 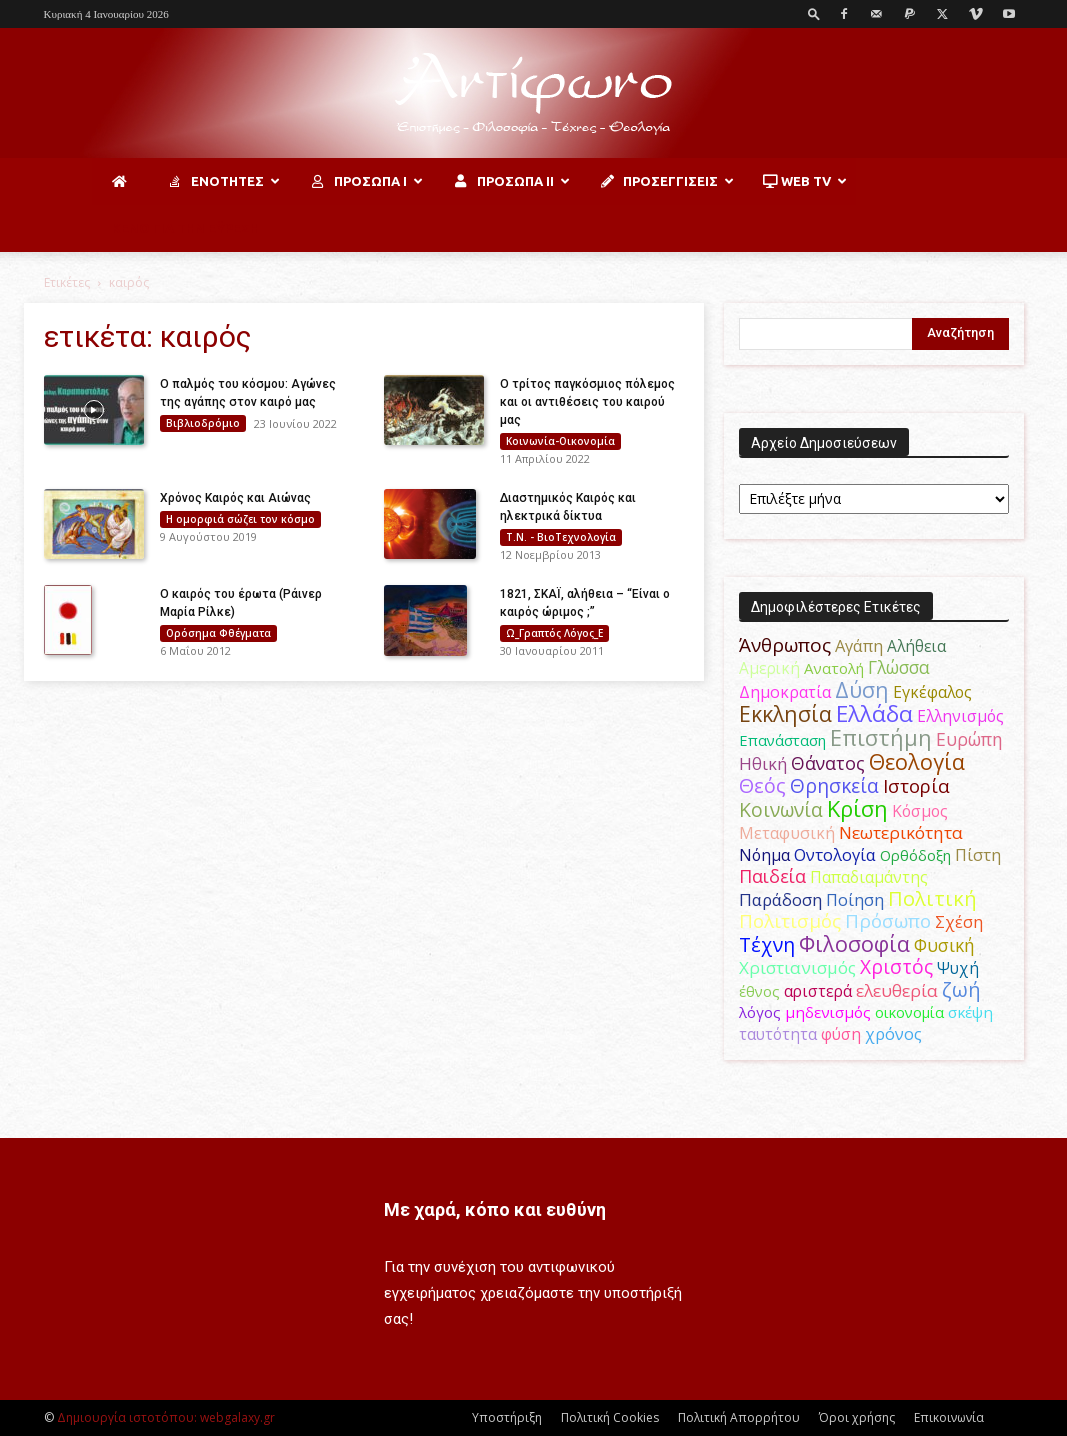 I want to click on Παπαδιαμάντης [Παπαδιαμάντης (53 στοιχεία)], so click(x=869, y=877).